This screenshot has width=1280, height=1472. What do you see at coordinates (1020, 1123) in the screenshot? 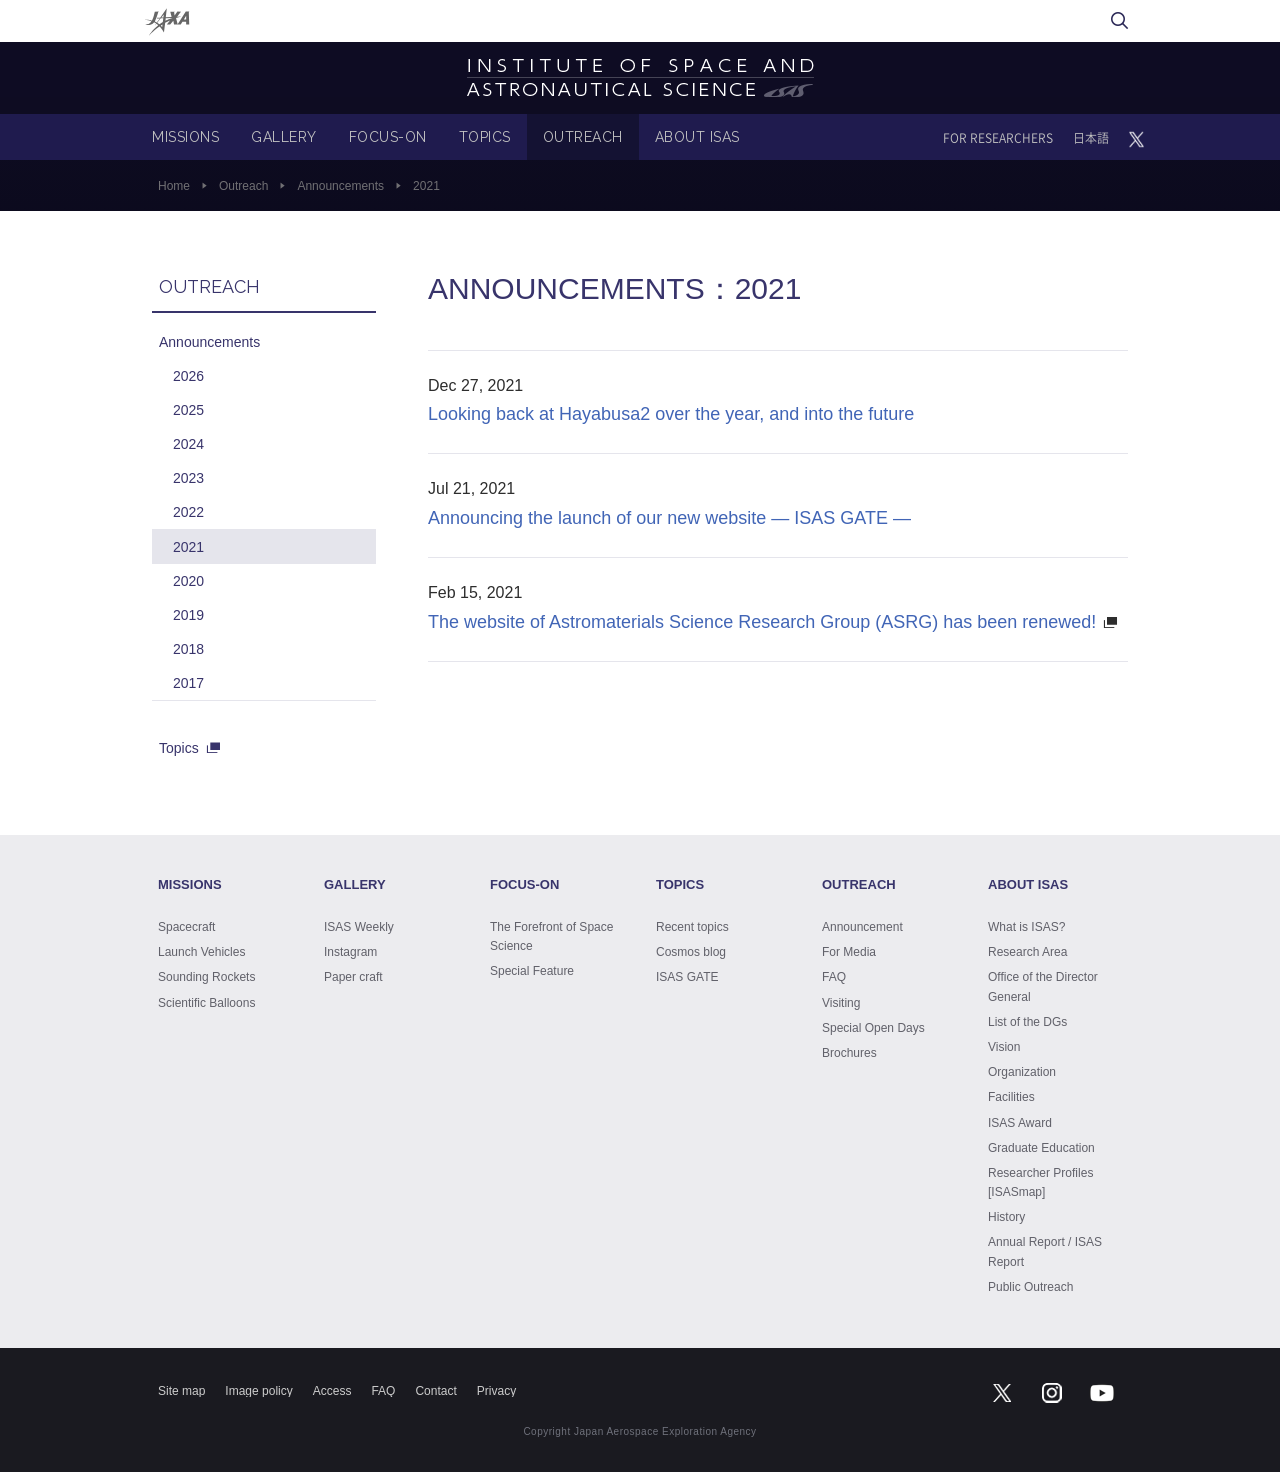
I see `ISAS Award` at bounding box center [1020, 1123].